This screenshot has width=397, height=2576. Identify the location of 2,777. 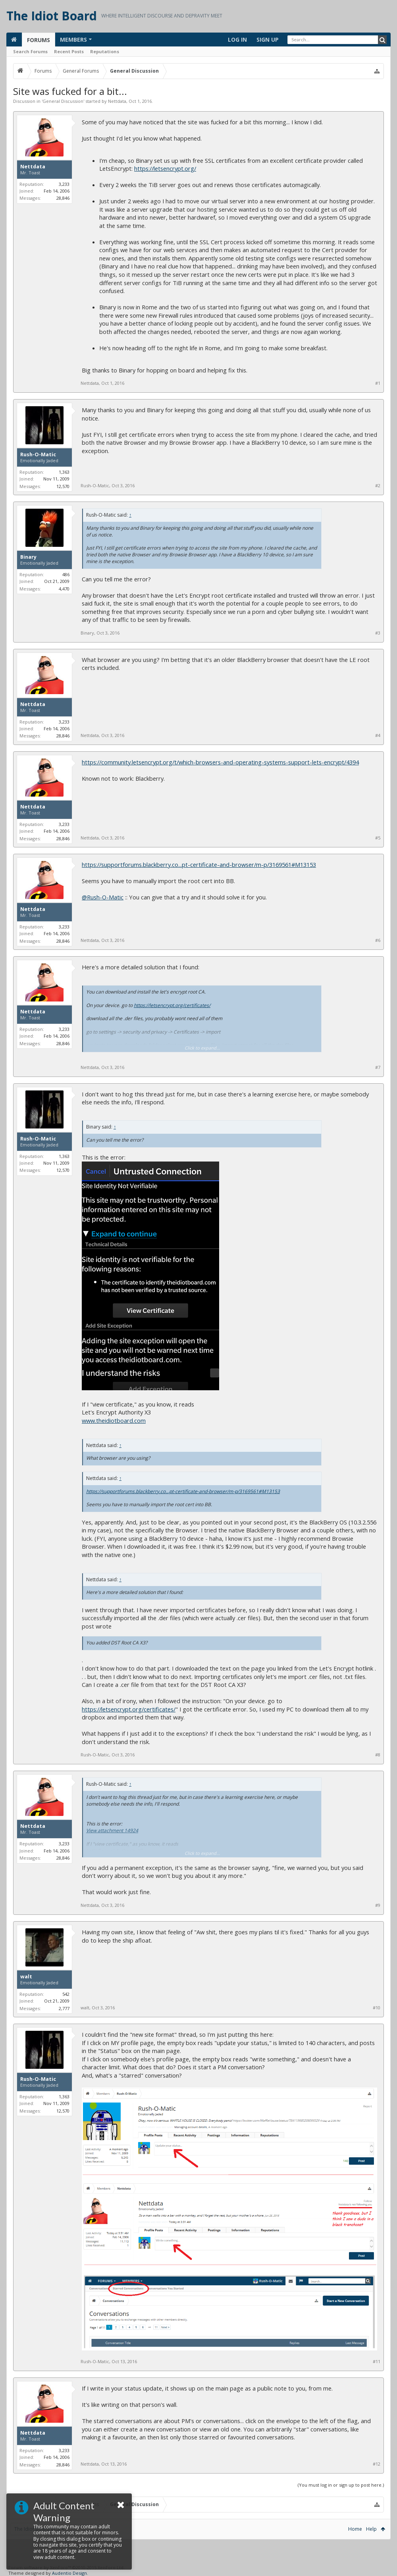
(64, 2008).